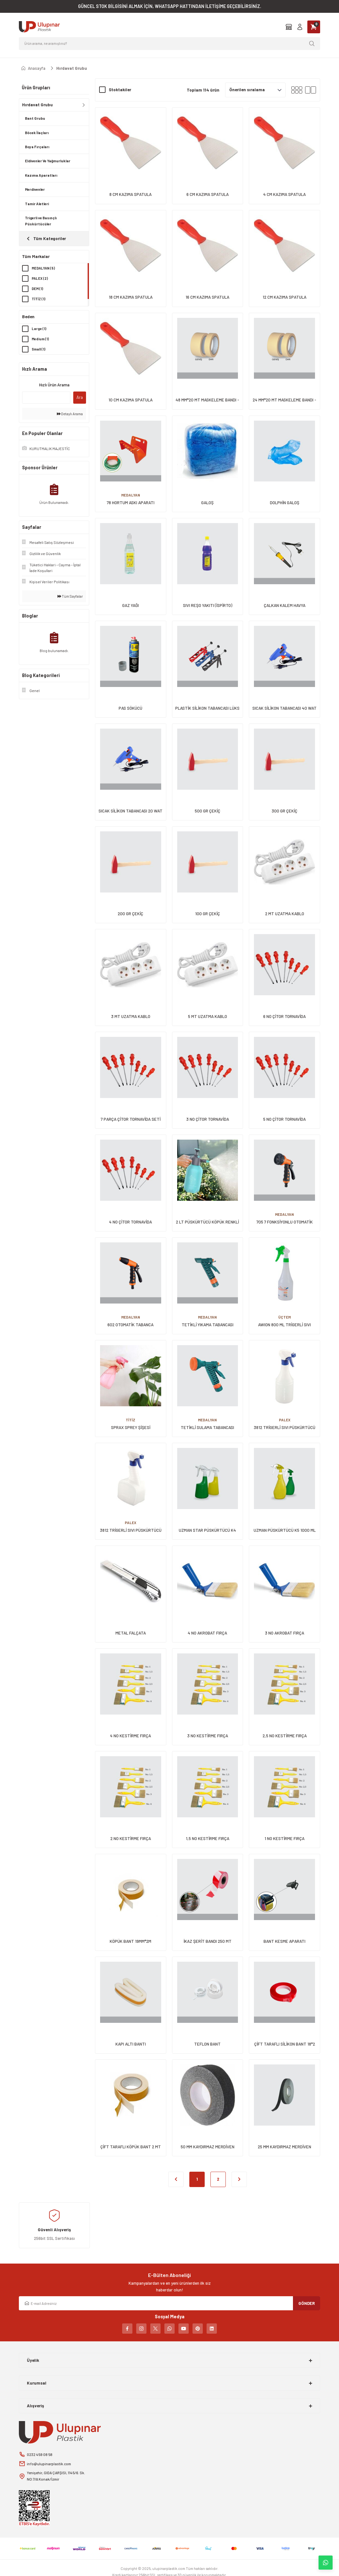  What do you see at coordinates (130, 1632) in the screenshot?
I see `METAL FALÇATA` at bounding box center [130, 1632].